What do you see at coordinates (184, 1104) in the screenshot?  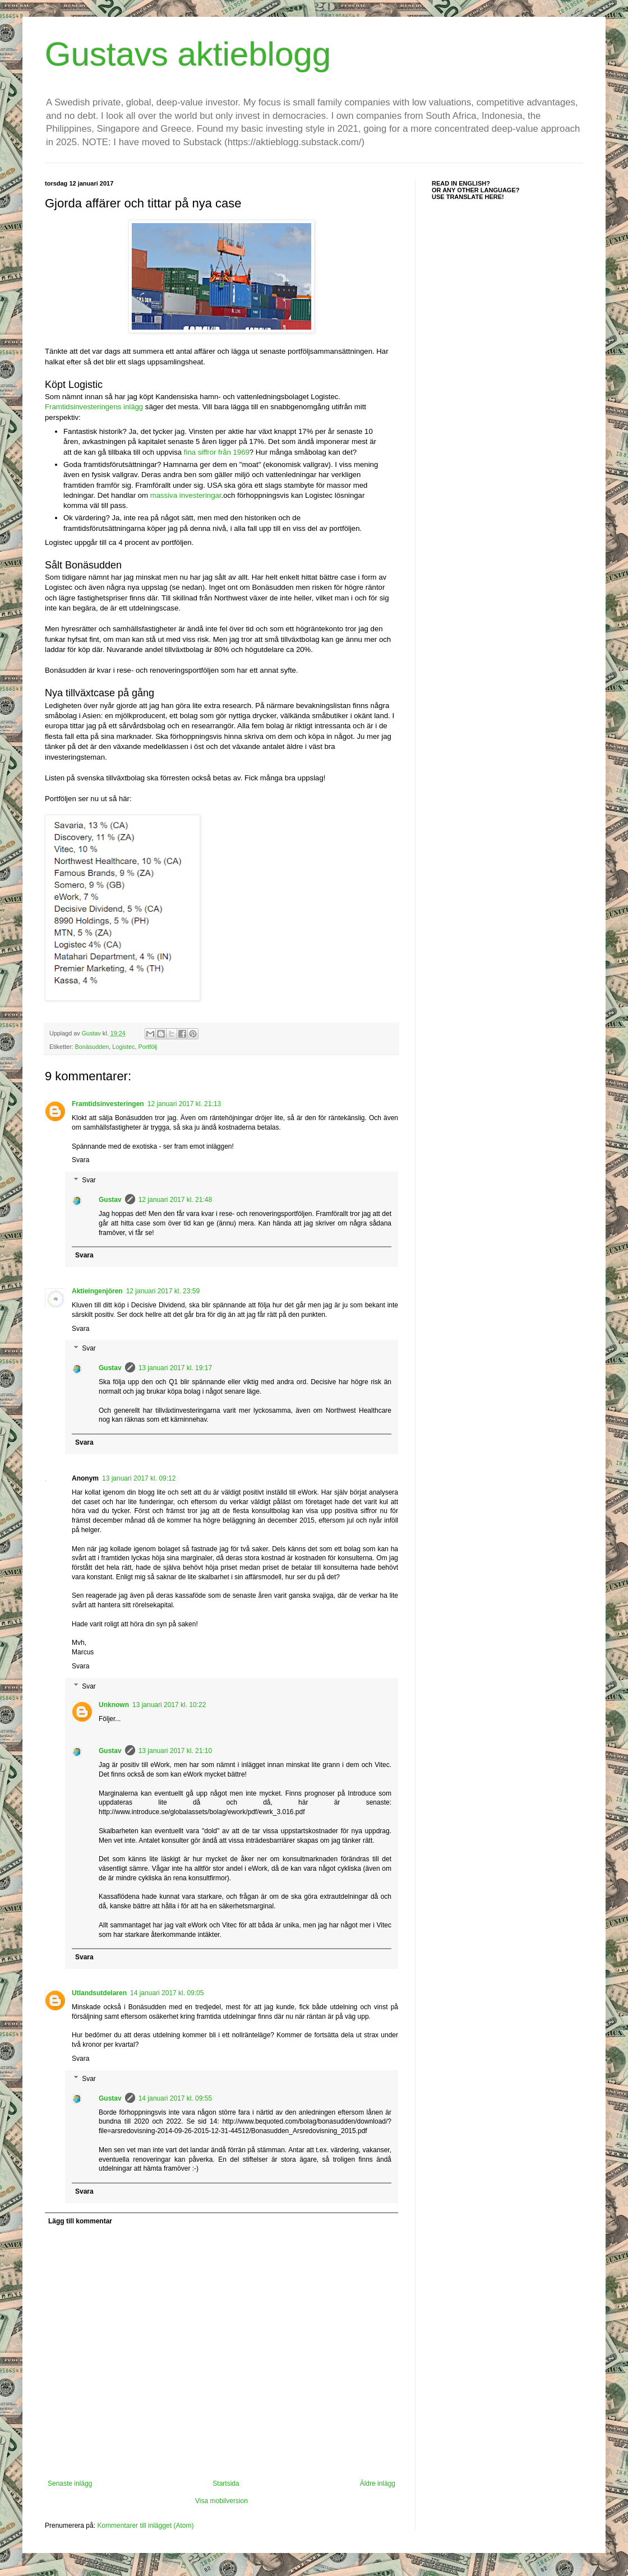 I see `12 januari 2017 kl. 21:13` at bounding box center [184, 1104].